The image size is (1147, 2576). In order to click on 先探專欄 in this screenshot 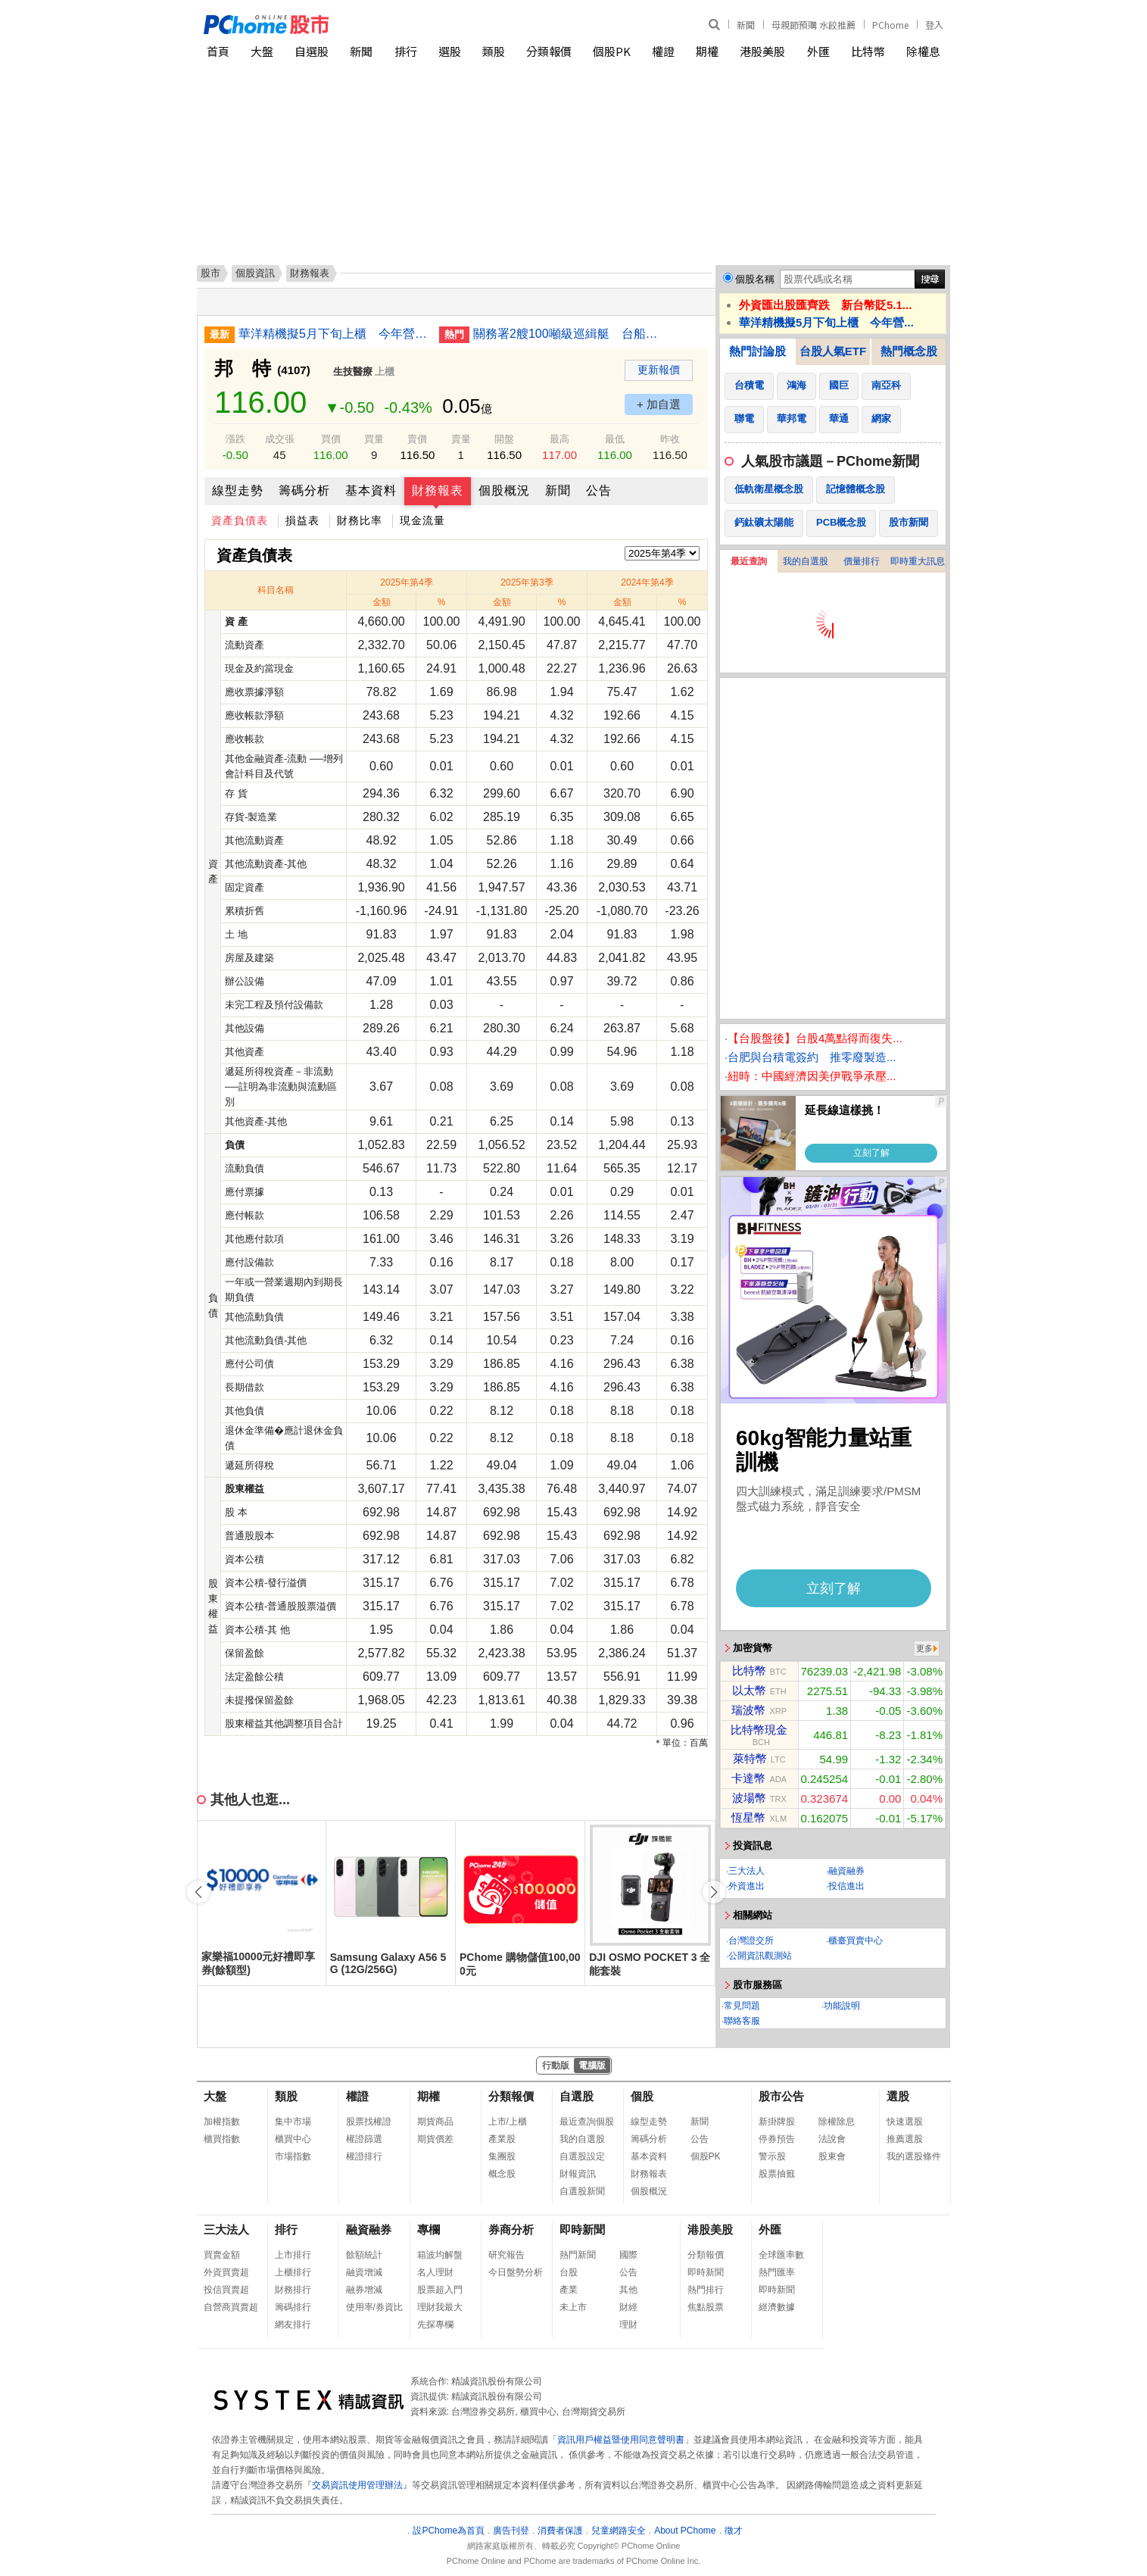, I will do `click(435, 2324)`.